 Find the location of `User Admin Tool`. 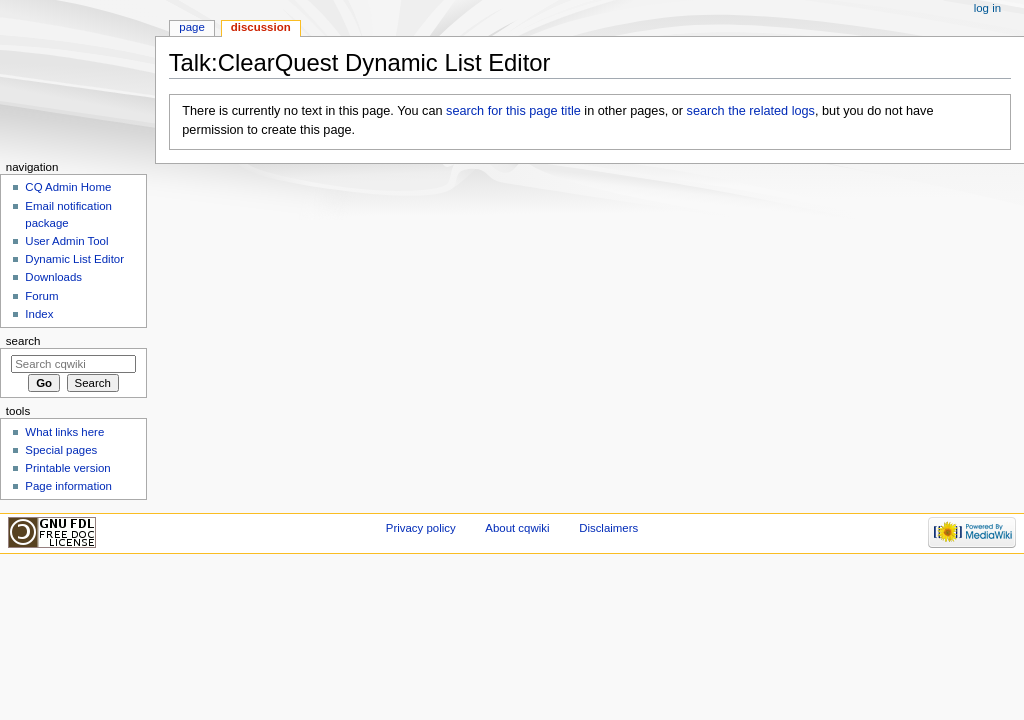

User Admin Tool is located at coordinates (66, 241).